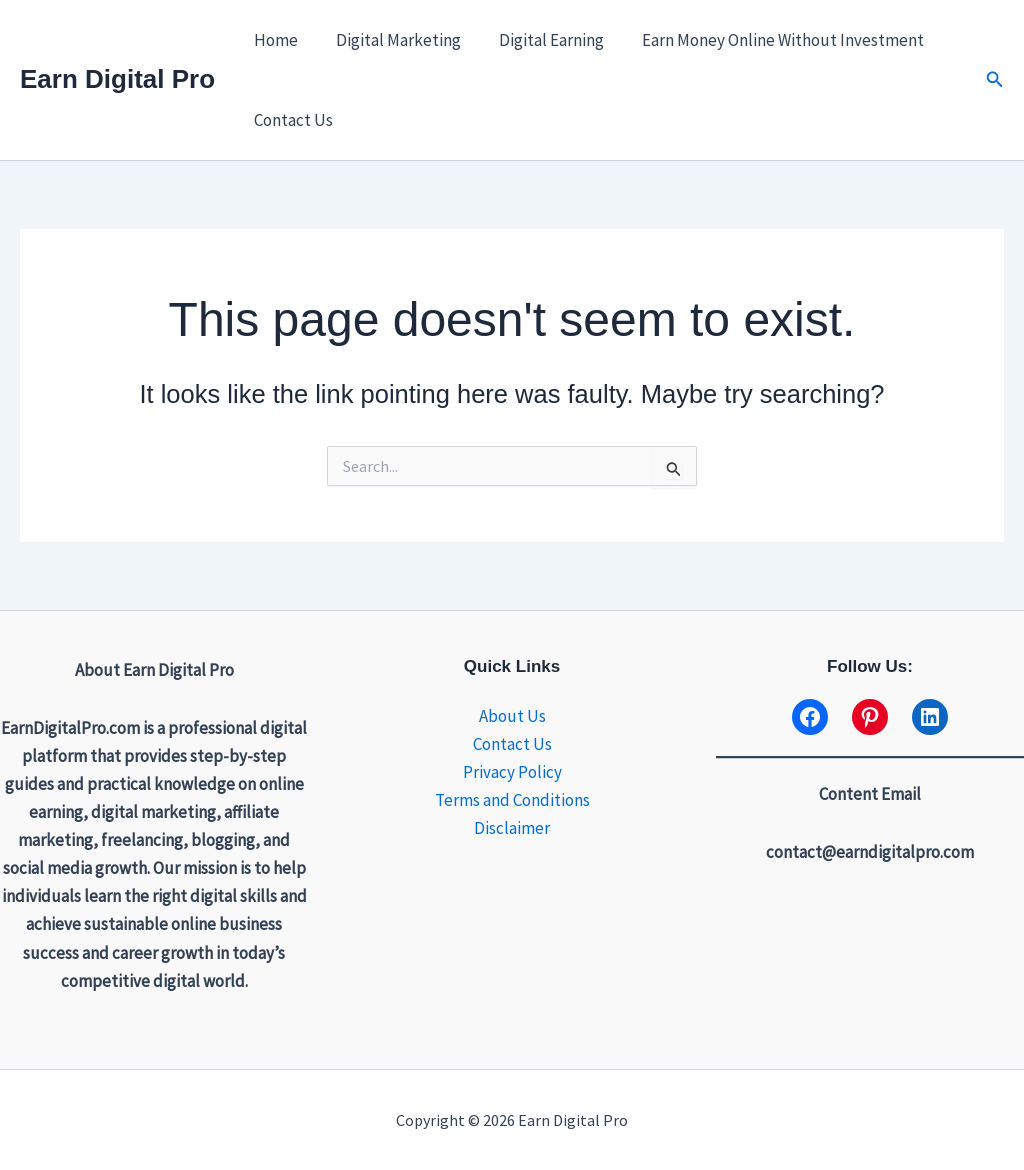 The width and height of the screenshot is (1024, 1170). I want to click on Terms and Conditions, so click(512, 800).